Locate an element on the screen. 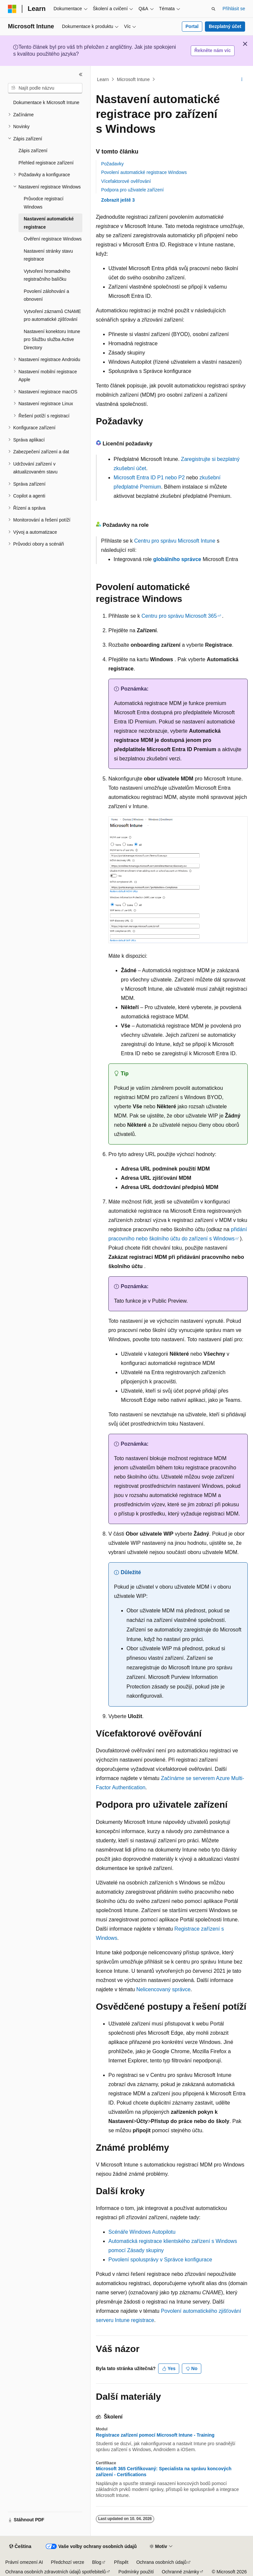  [combobox] is located at coordinates (45, 88).